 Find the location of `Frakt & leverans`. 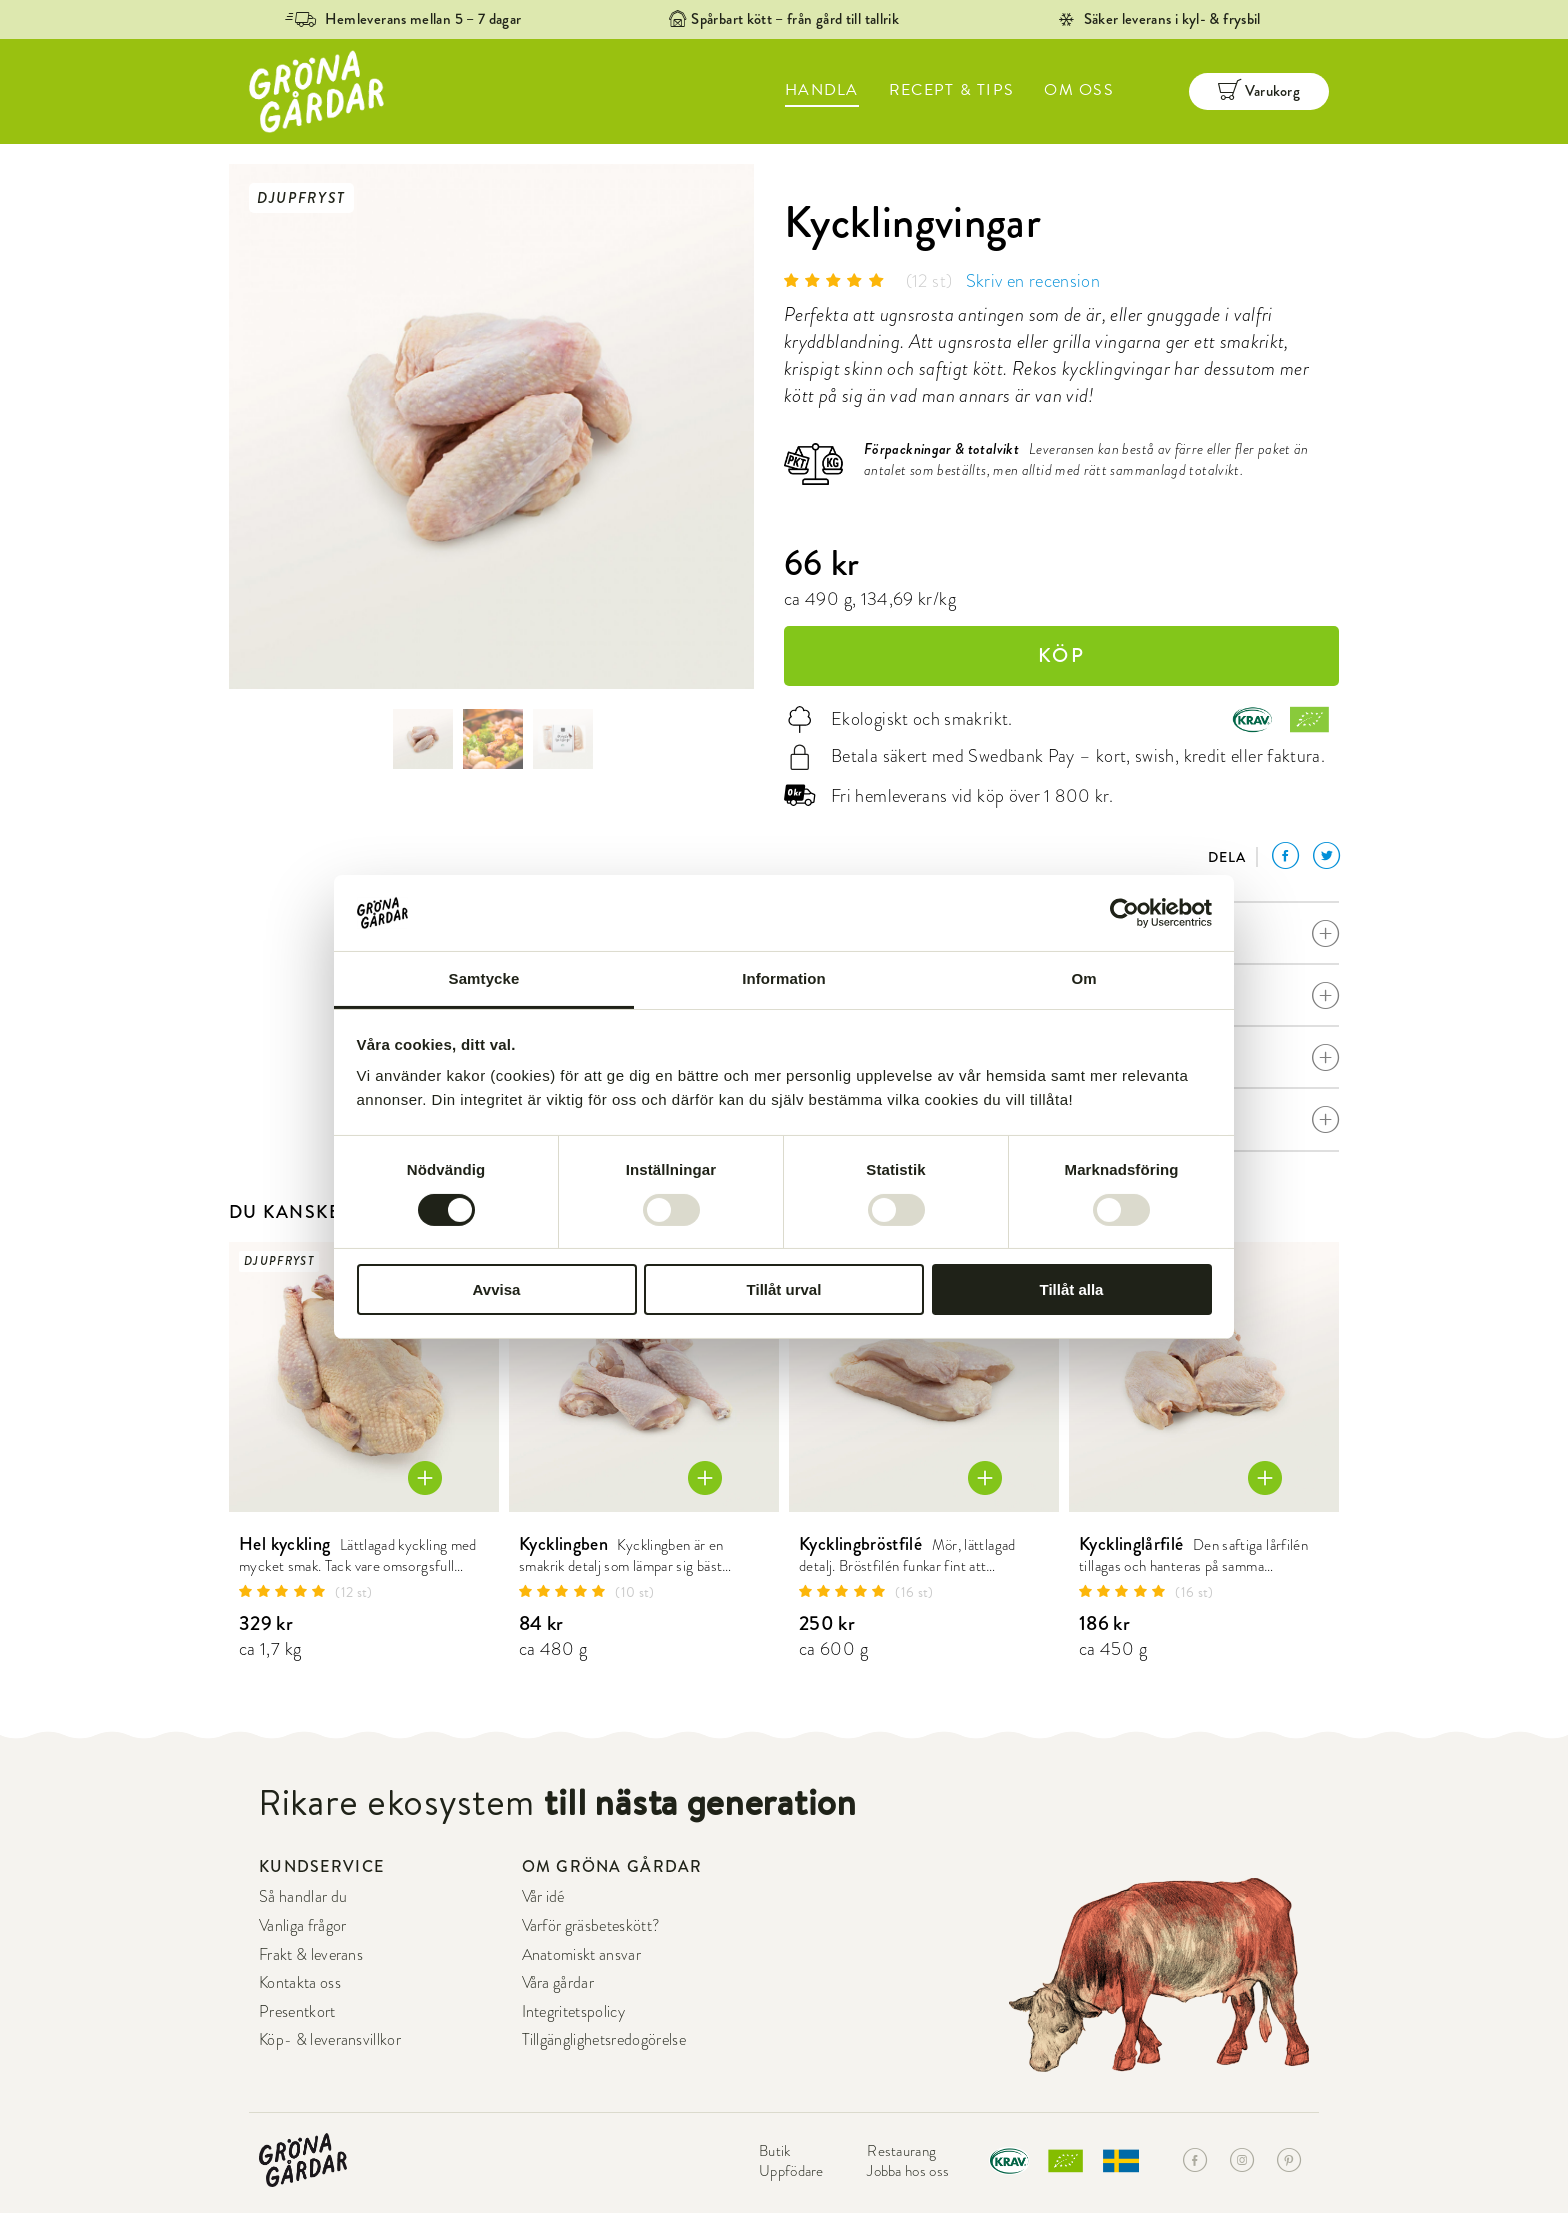

Frakt & leverans is located at coordinates (311, 1955).